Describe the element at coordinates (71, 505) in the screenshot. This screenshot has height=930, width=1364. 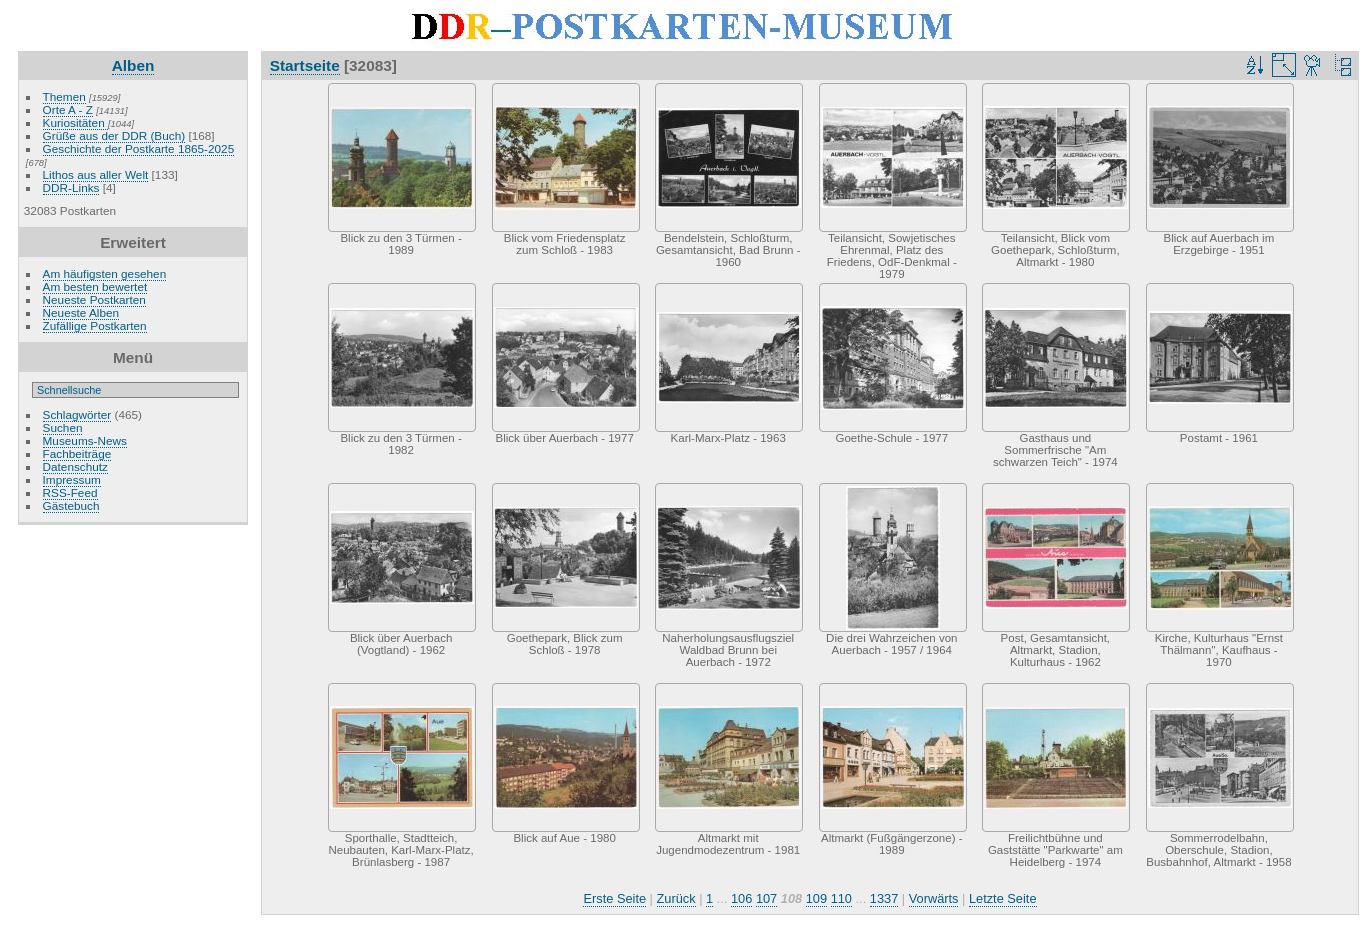
I see `Gästebuch` at that location.